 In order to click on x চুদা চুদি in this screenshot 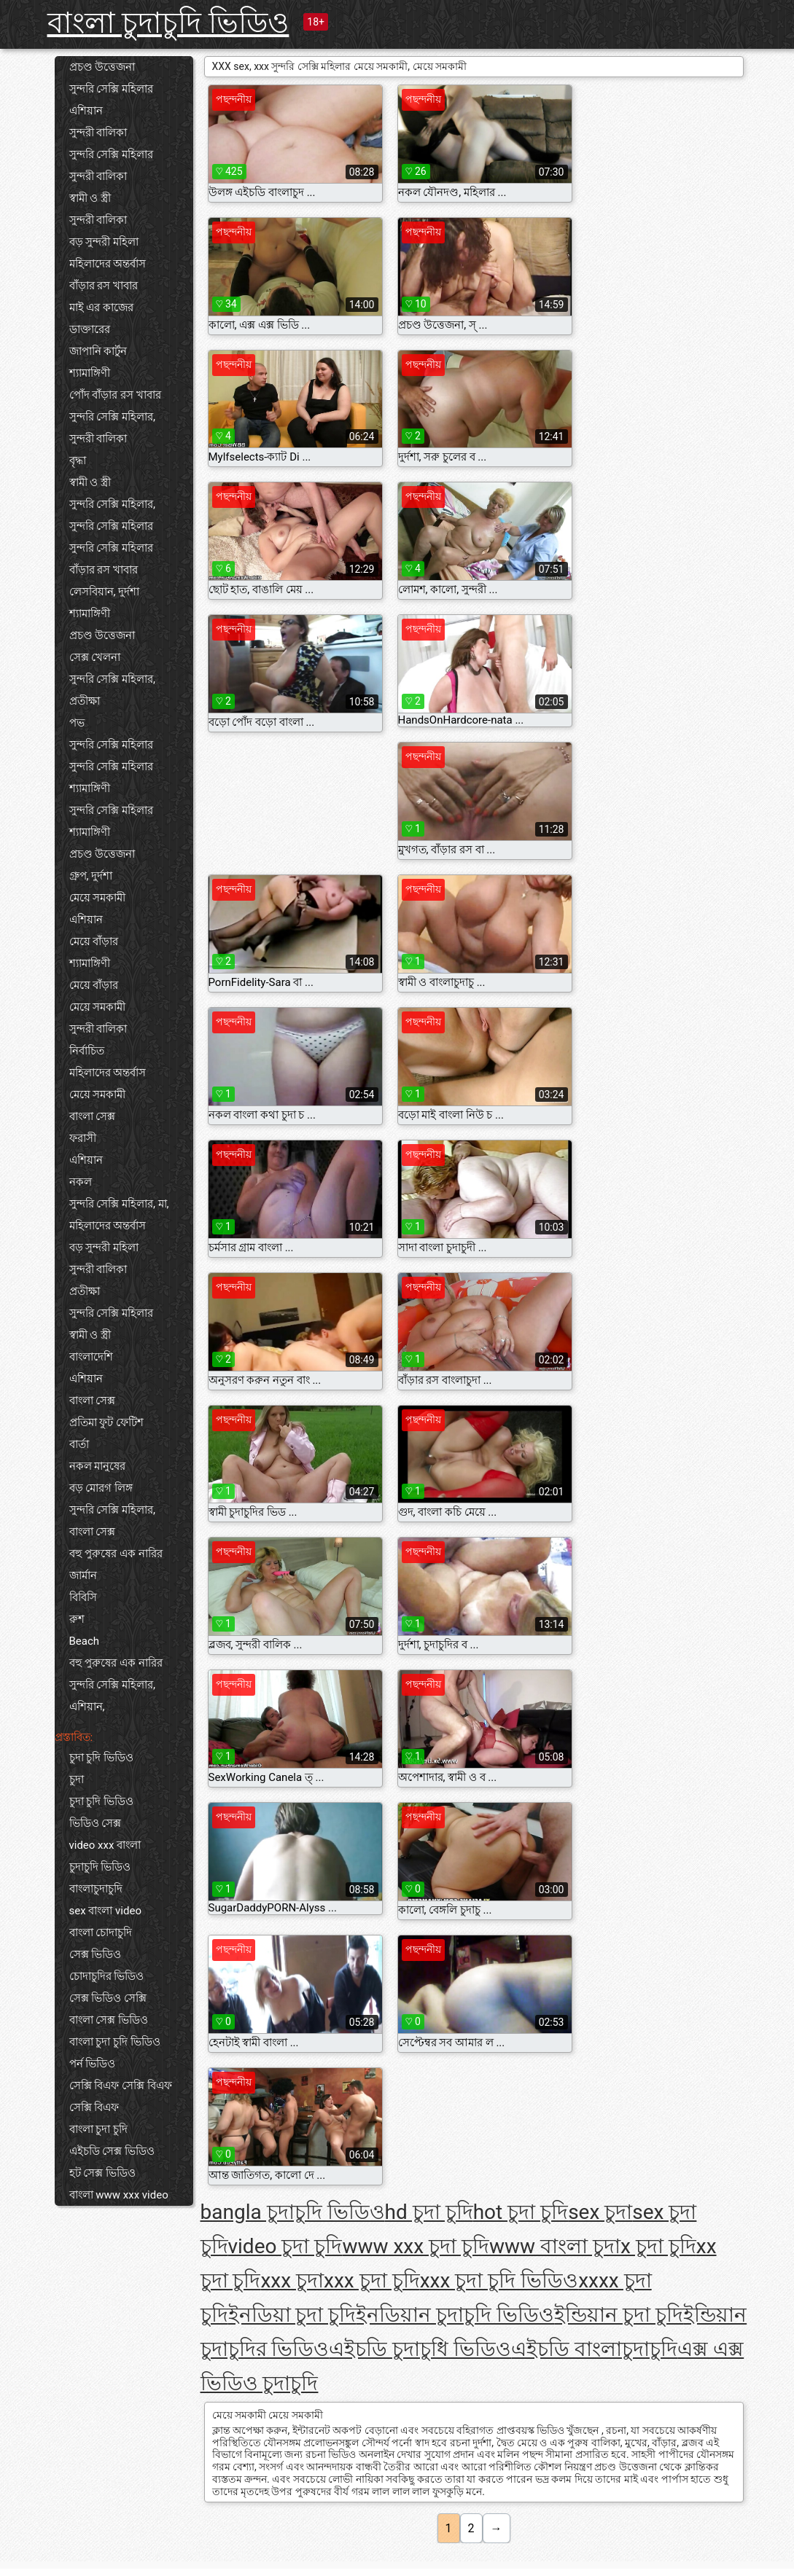, I will do `click(658, 2246)`.